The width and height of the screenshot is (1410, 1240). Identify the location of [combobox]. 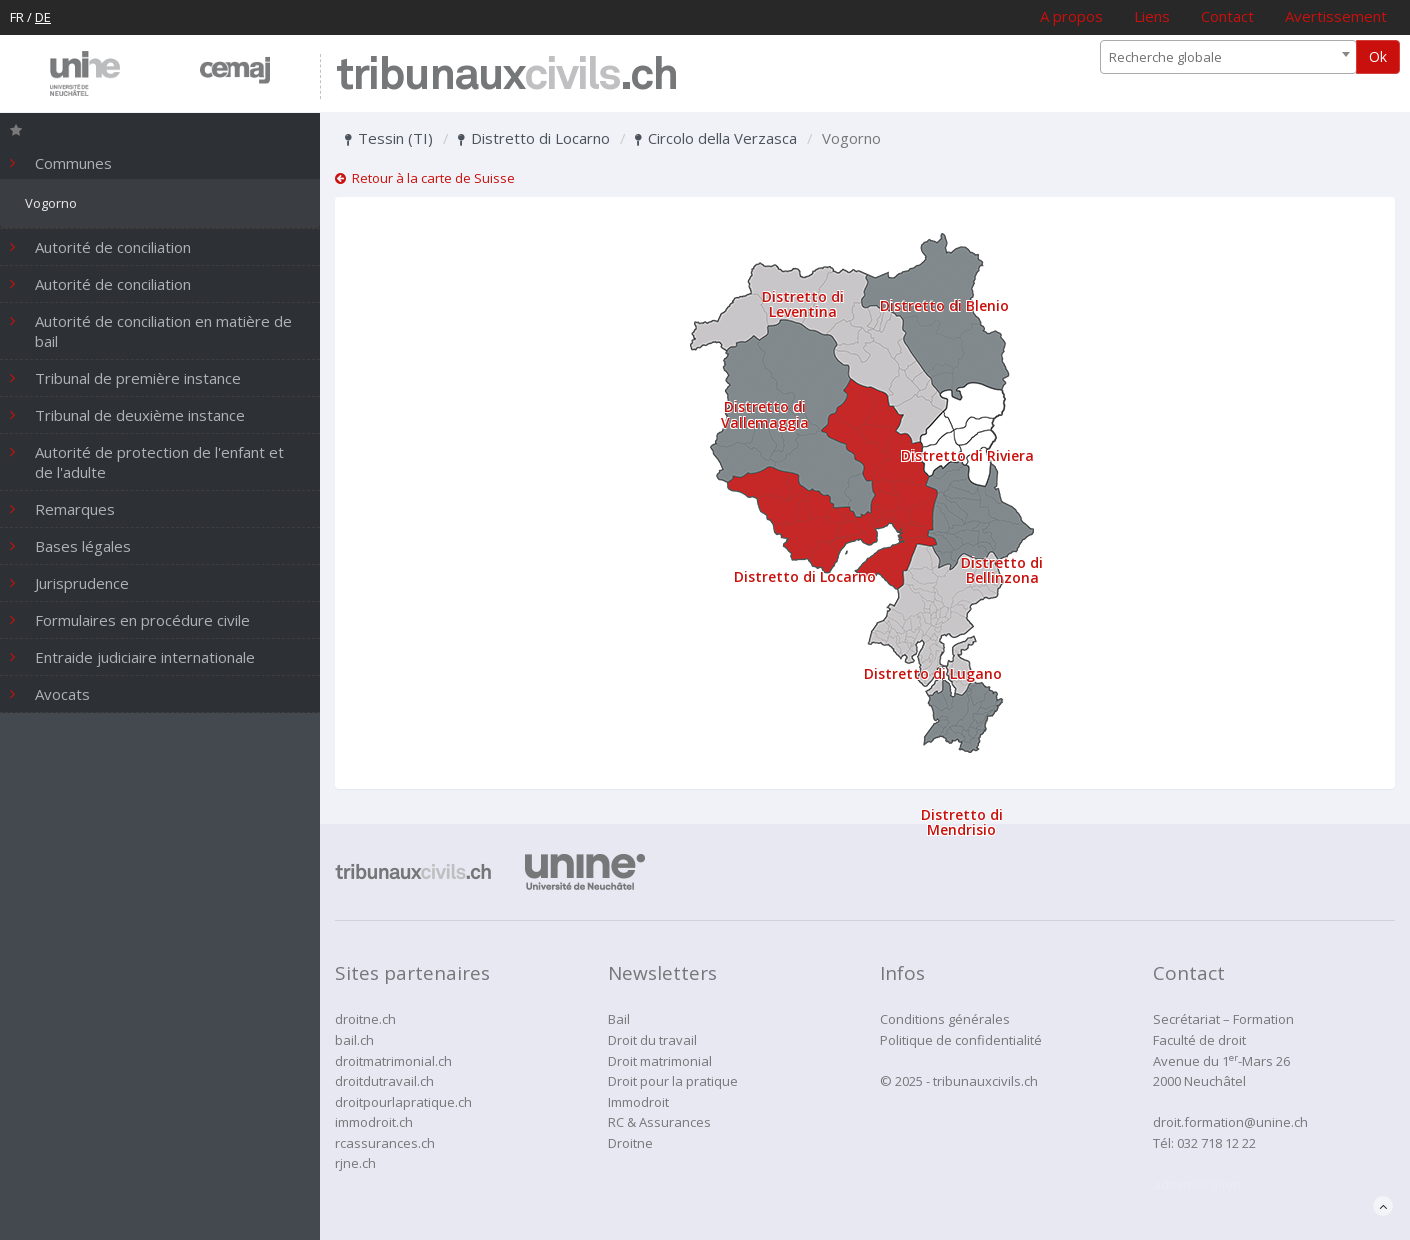
(1228, 57).